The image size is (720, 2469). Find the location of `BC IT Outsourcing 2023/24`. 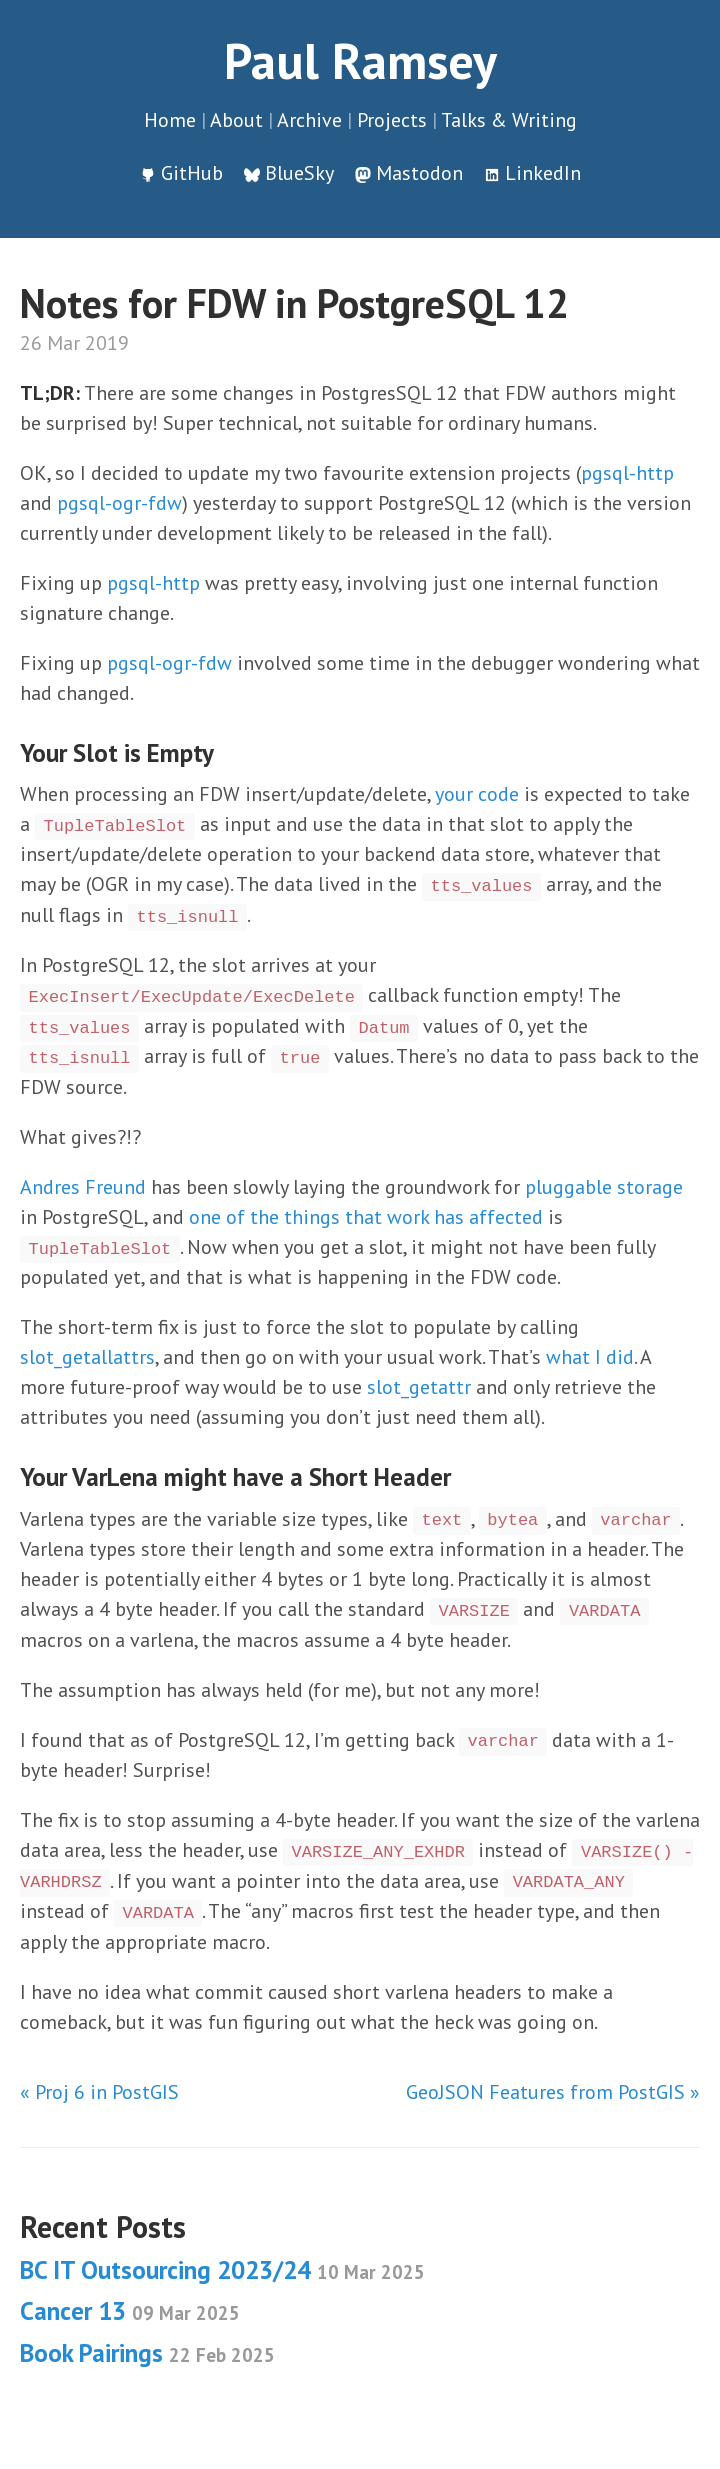

BC IT Outsourcing 2023/24 is located at coordinates (222, 2270).